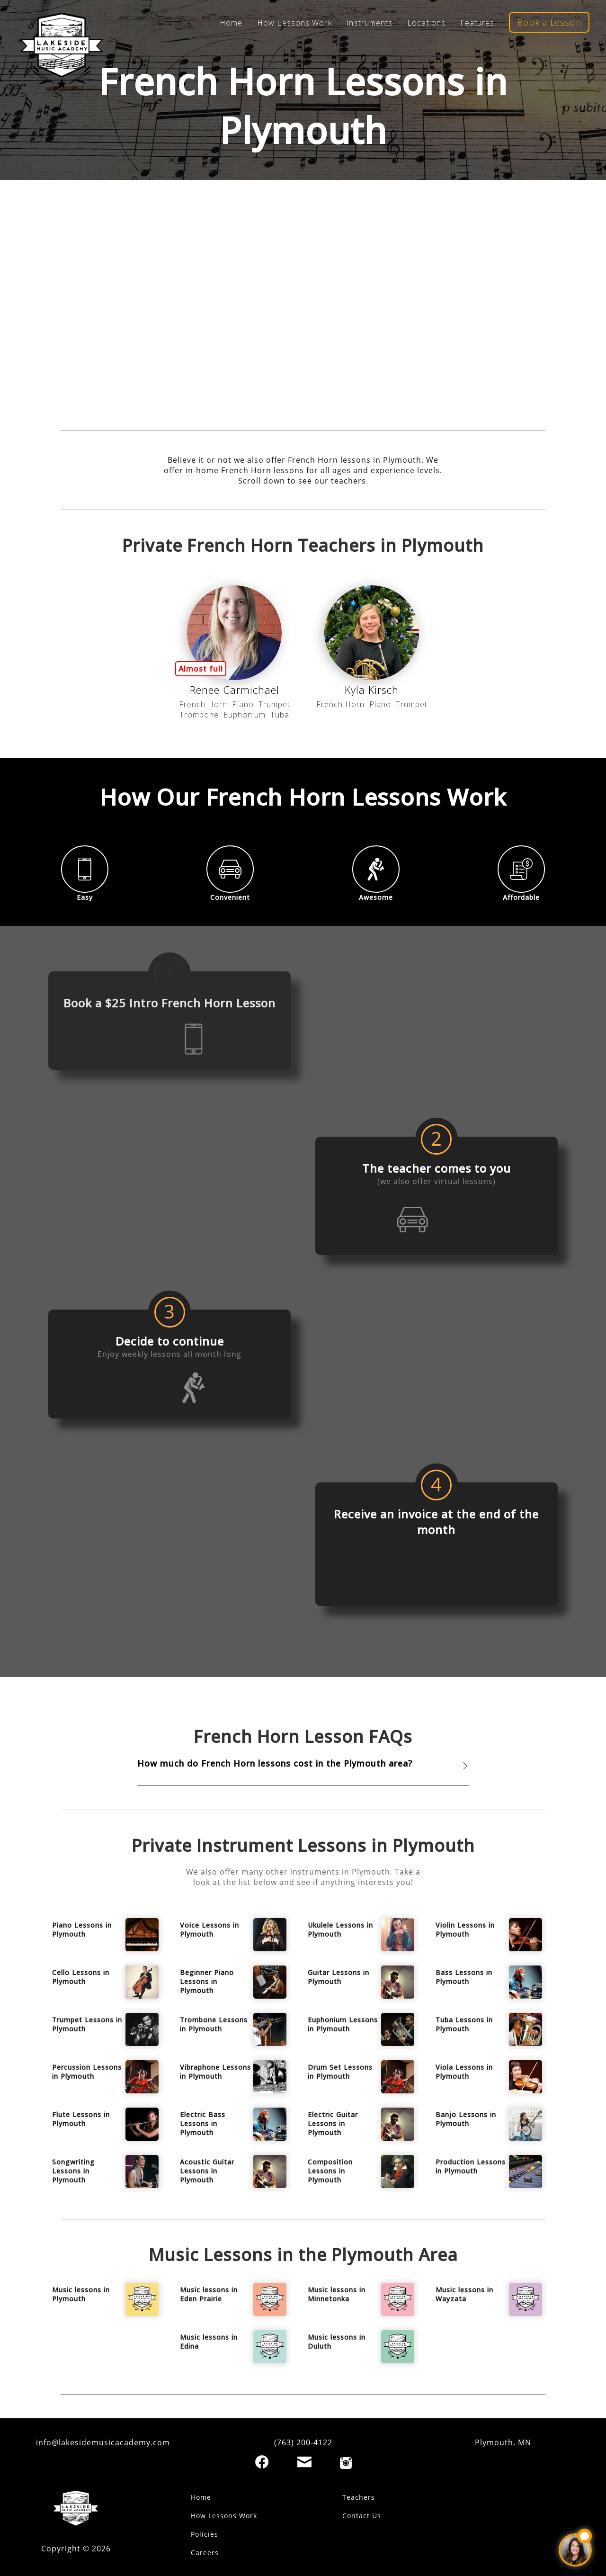 The image size is (606, 2576). I want to click on Bass Lessons in Plymouth, so click(464, 1977).